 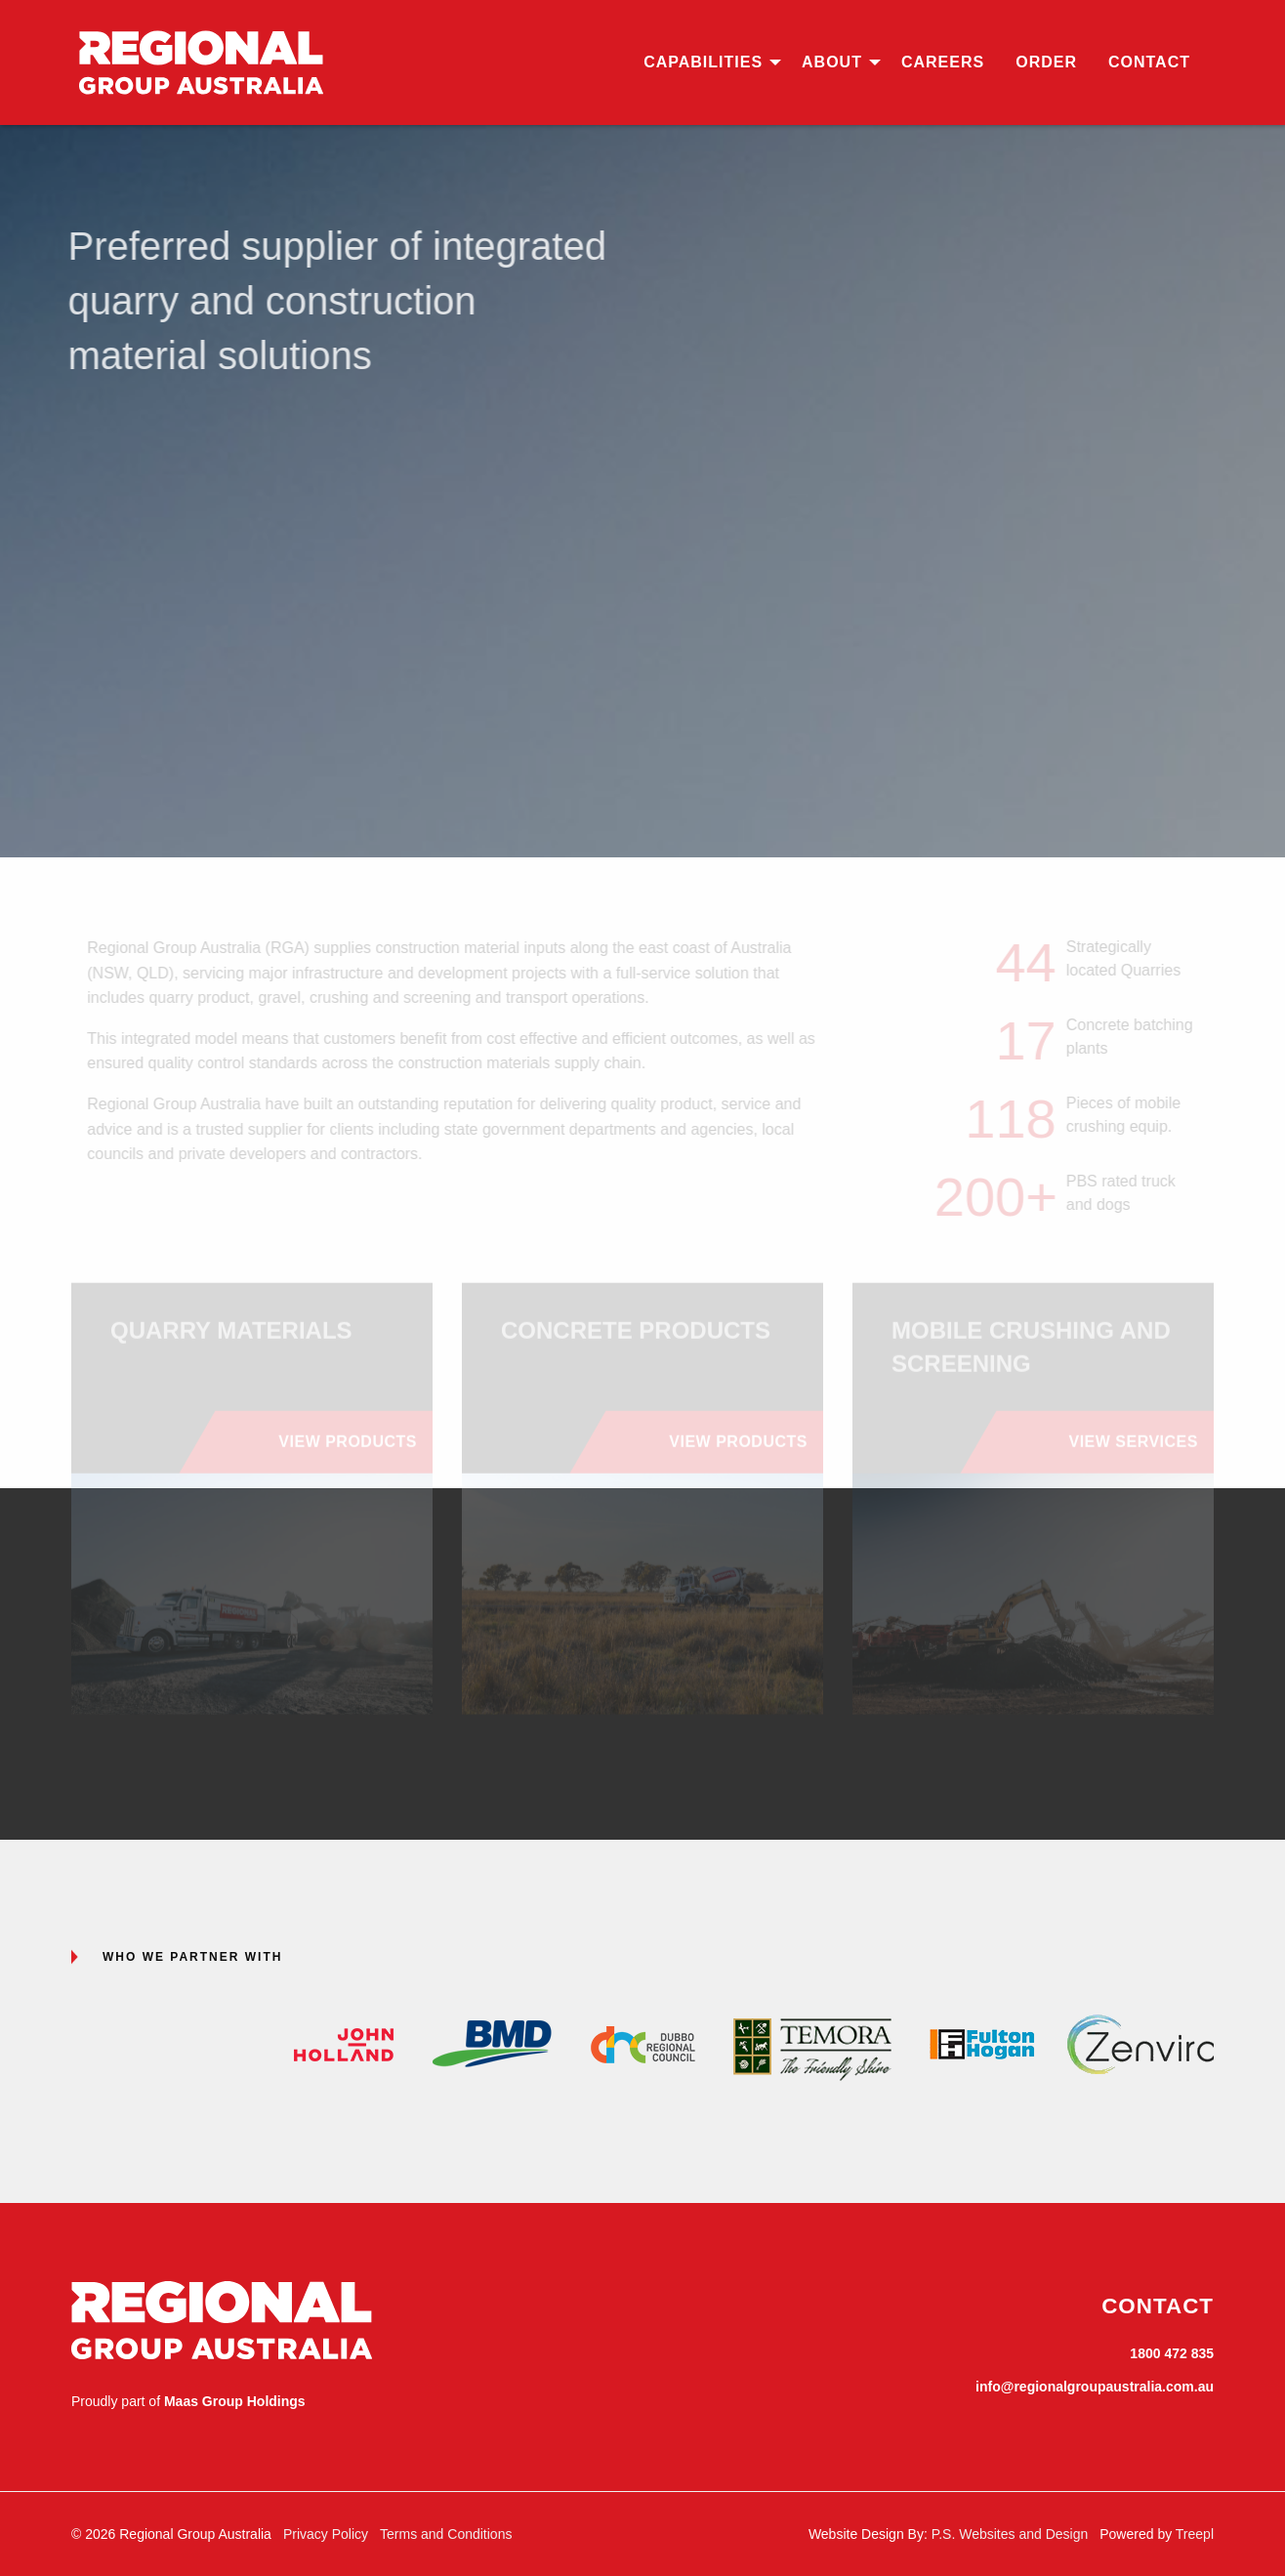 I want to click on Capabilities, so click(x=703, y=62).